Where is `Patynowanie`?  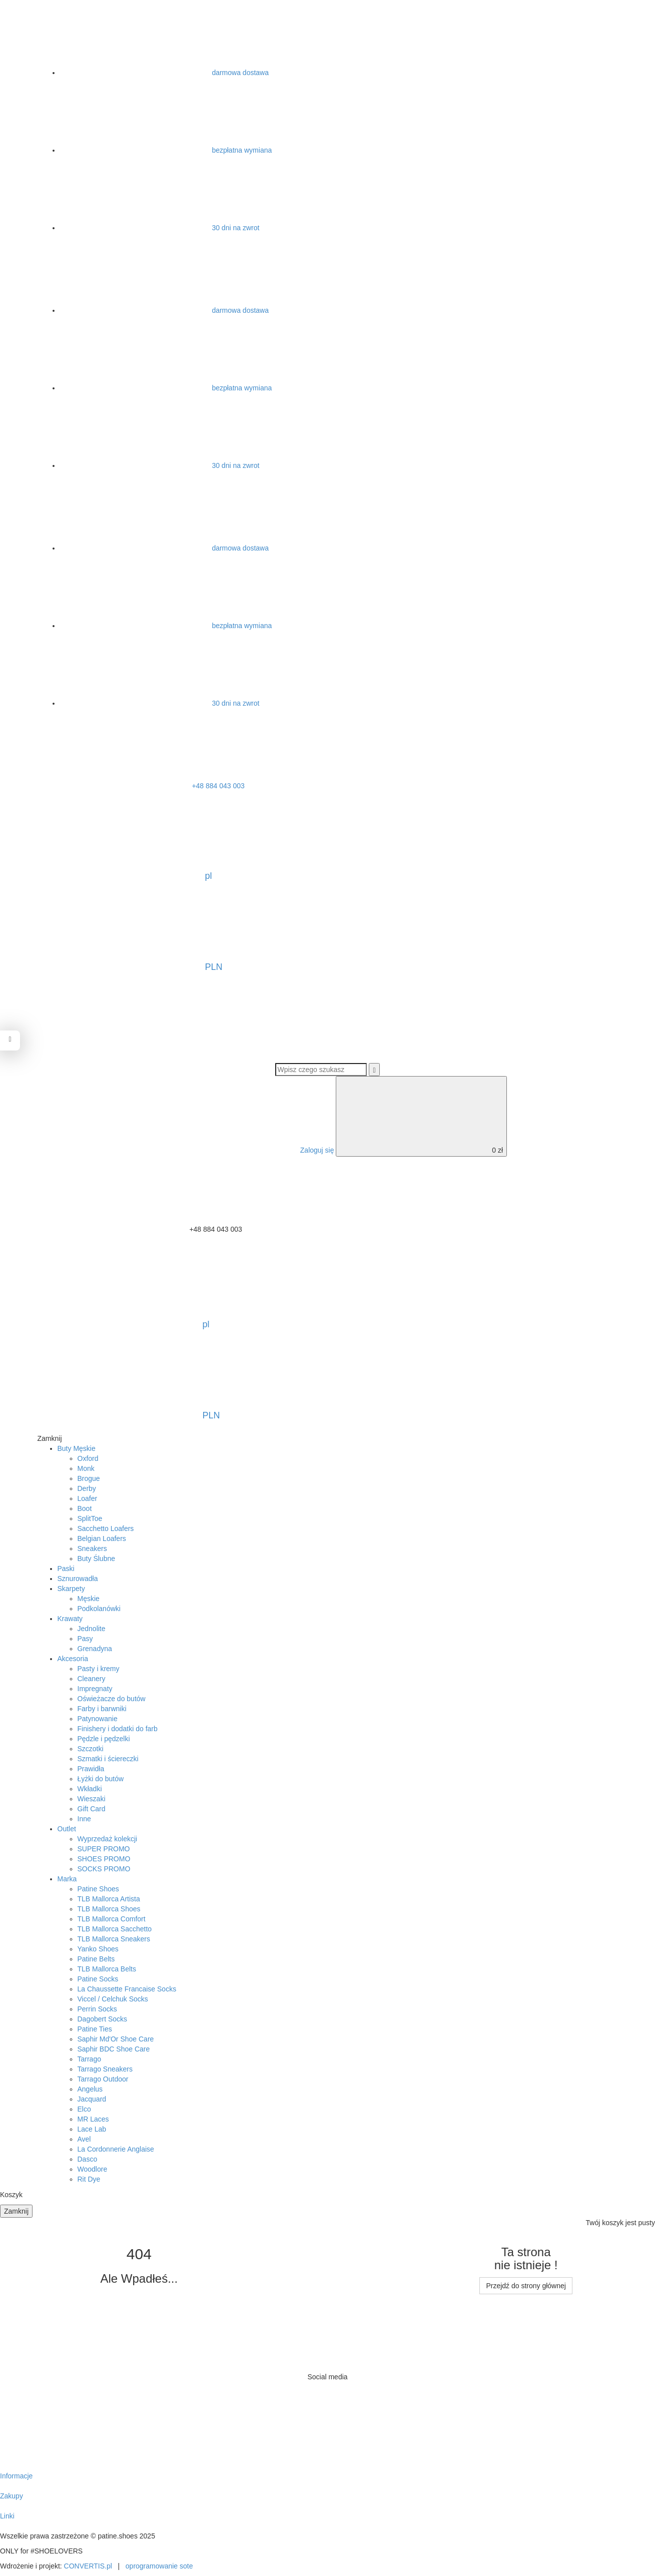
Patynowanie is located at coordinates (98, 1719).